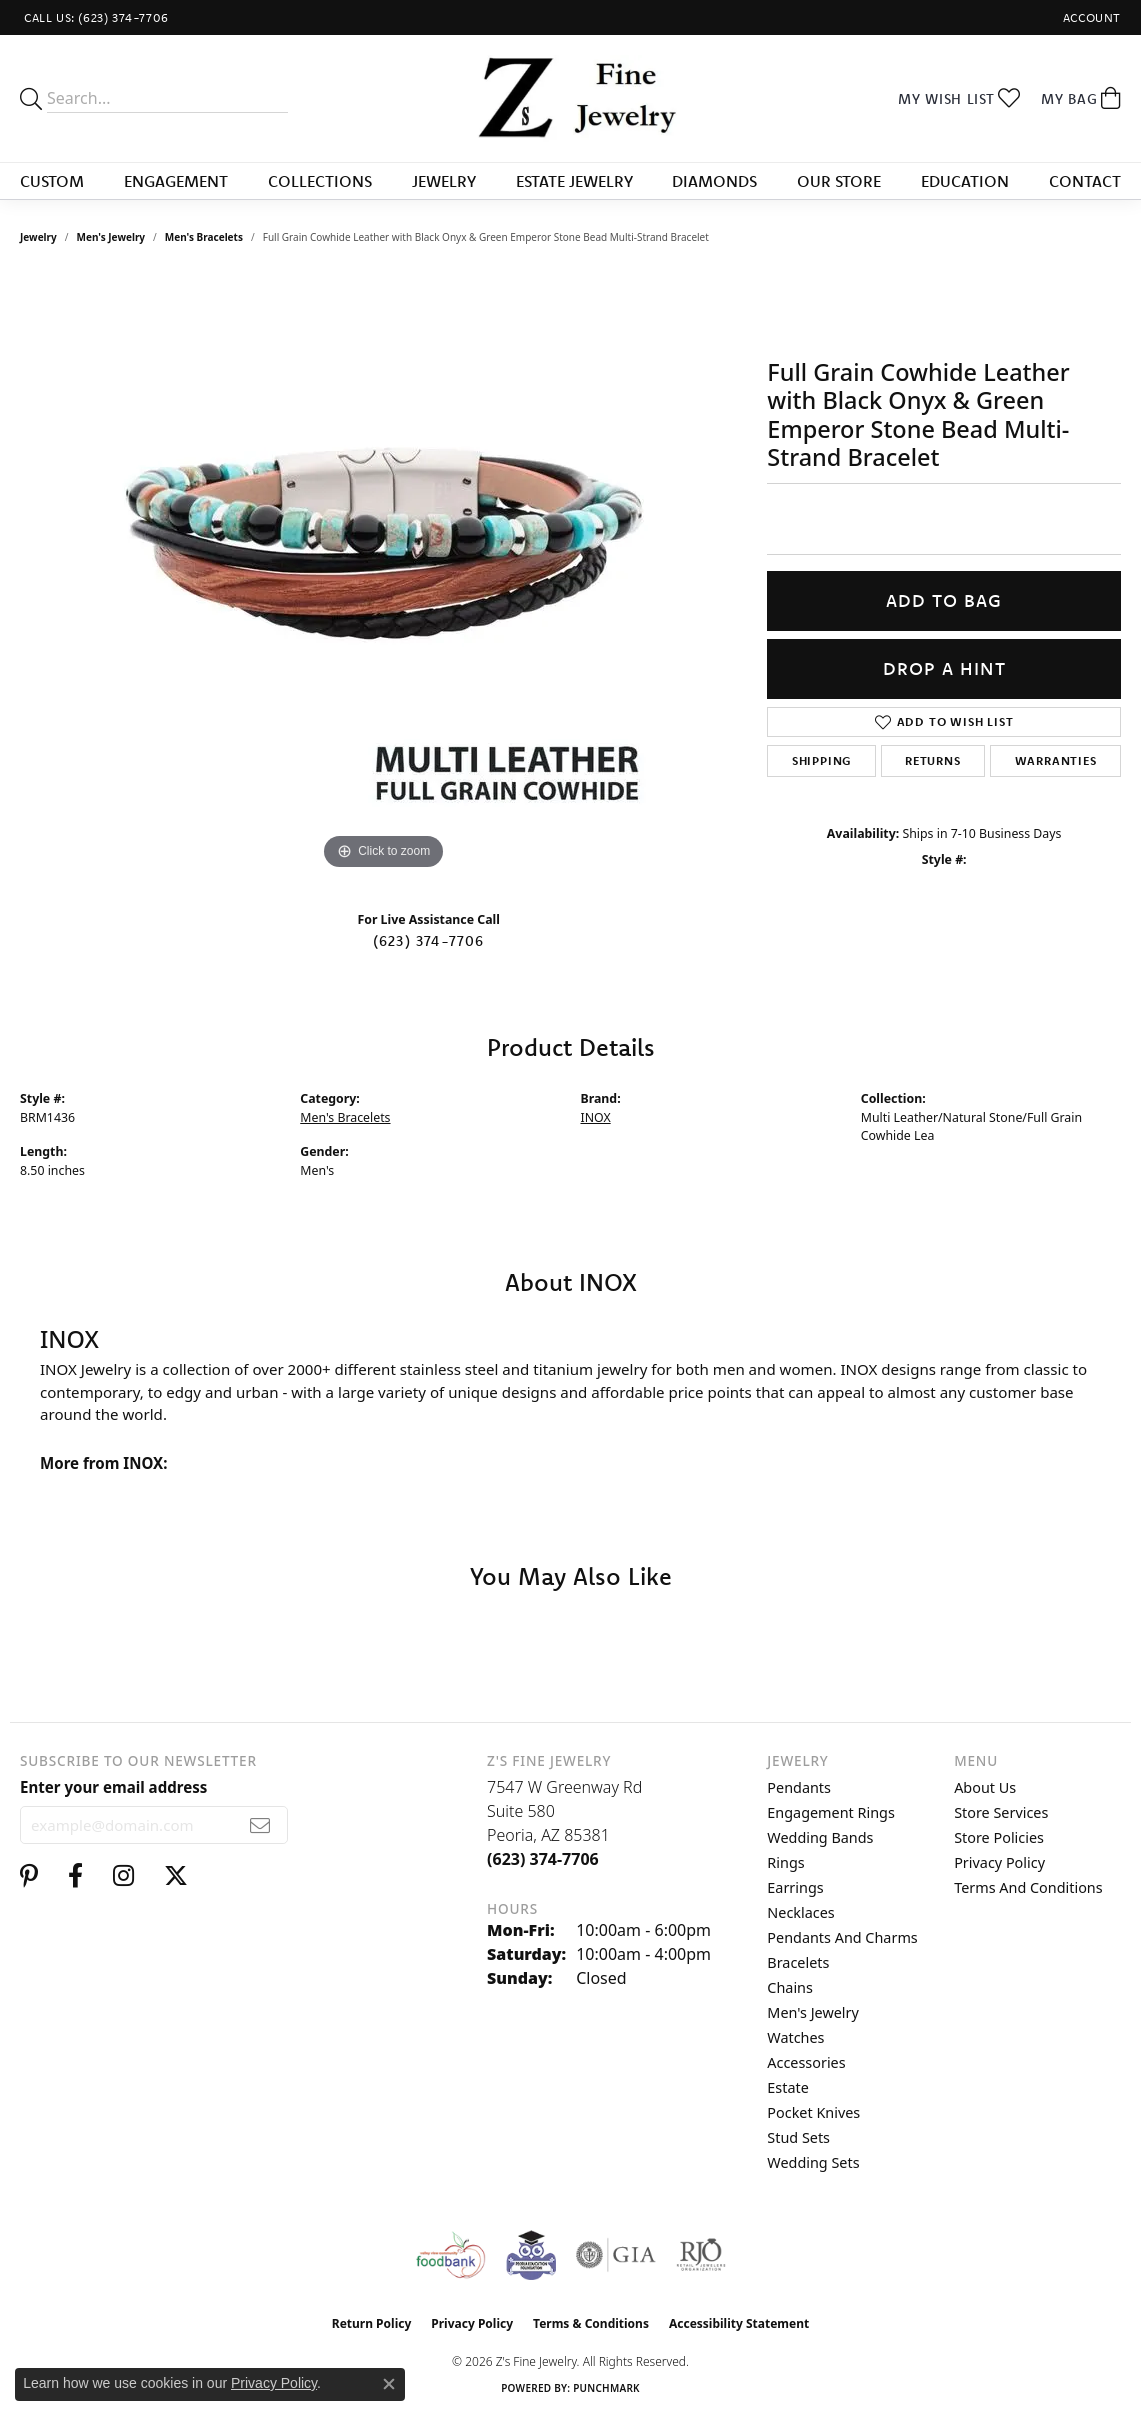  Describe the element at coordinates (790, 1987) in the screenshot. I see `Chains [menuitem]` at that location.